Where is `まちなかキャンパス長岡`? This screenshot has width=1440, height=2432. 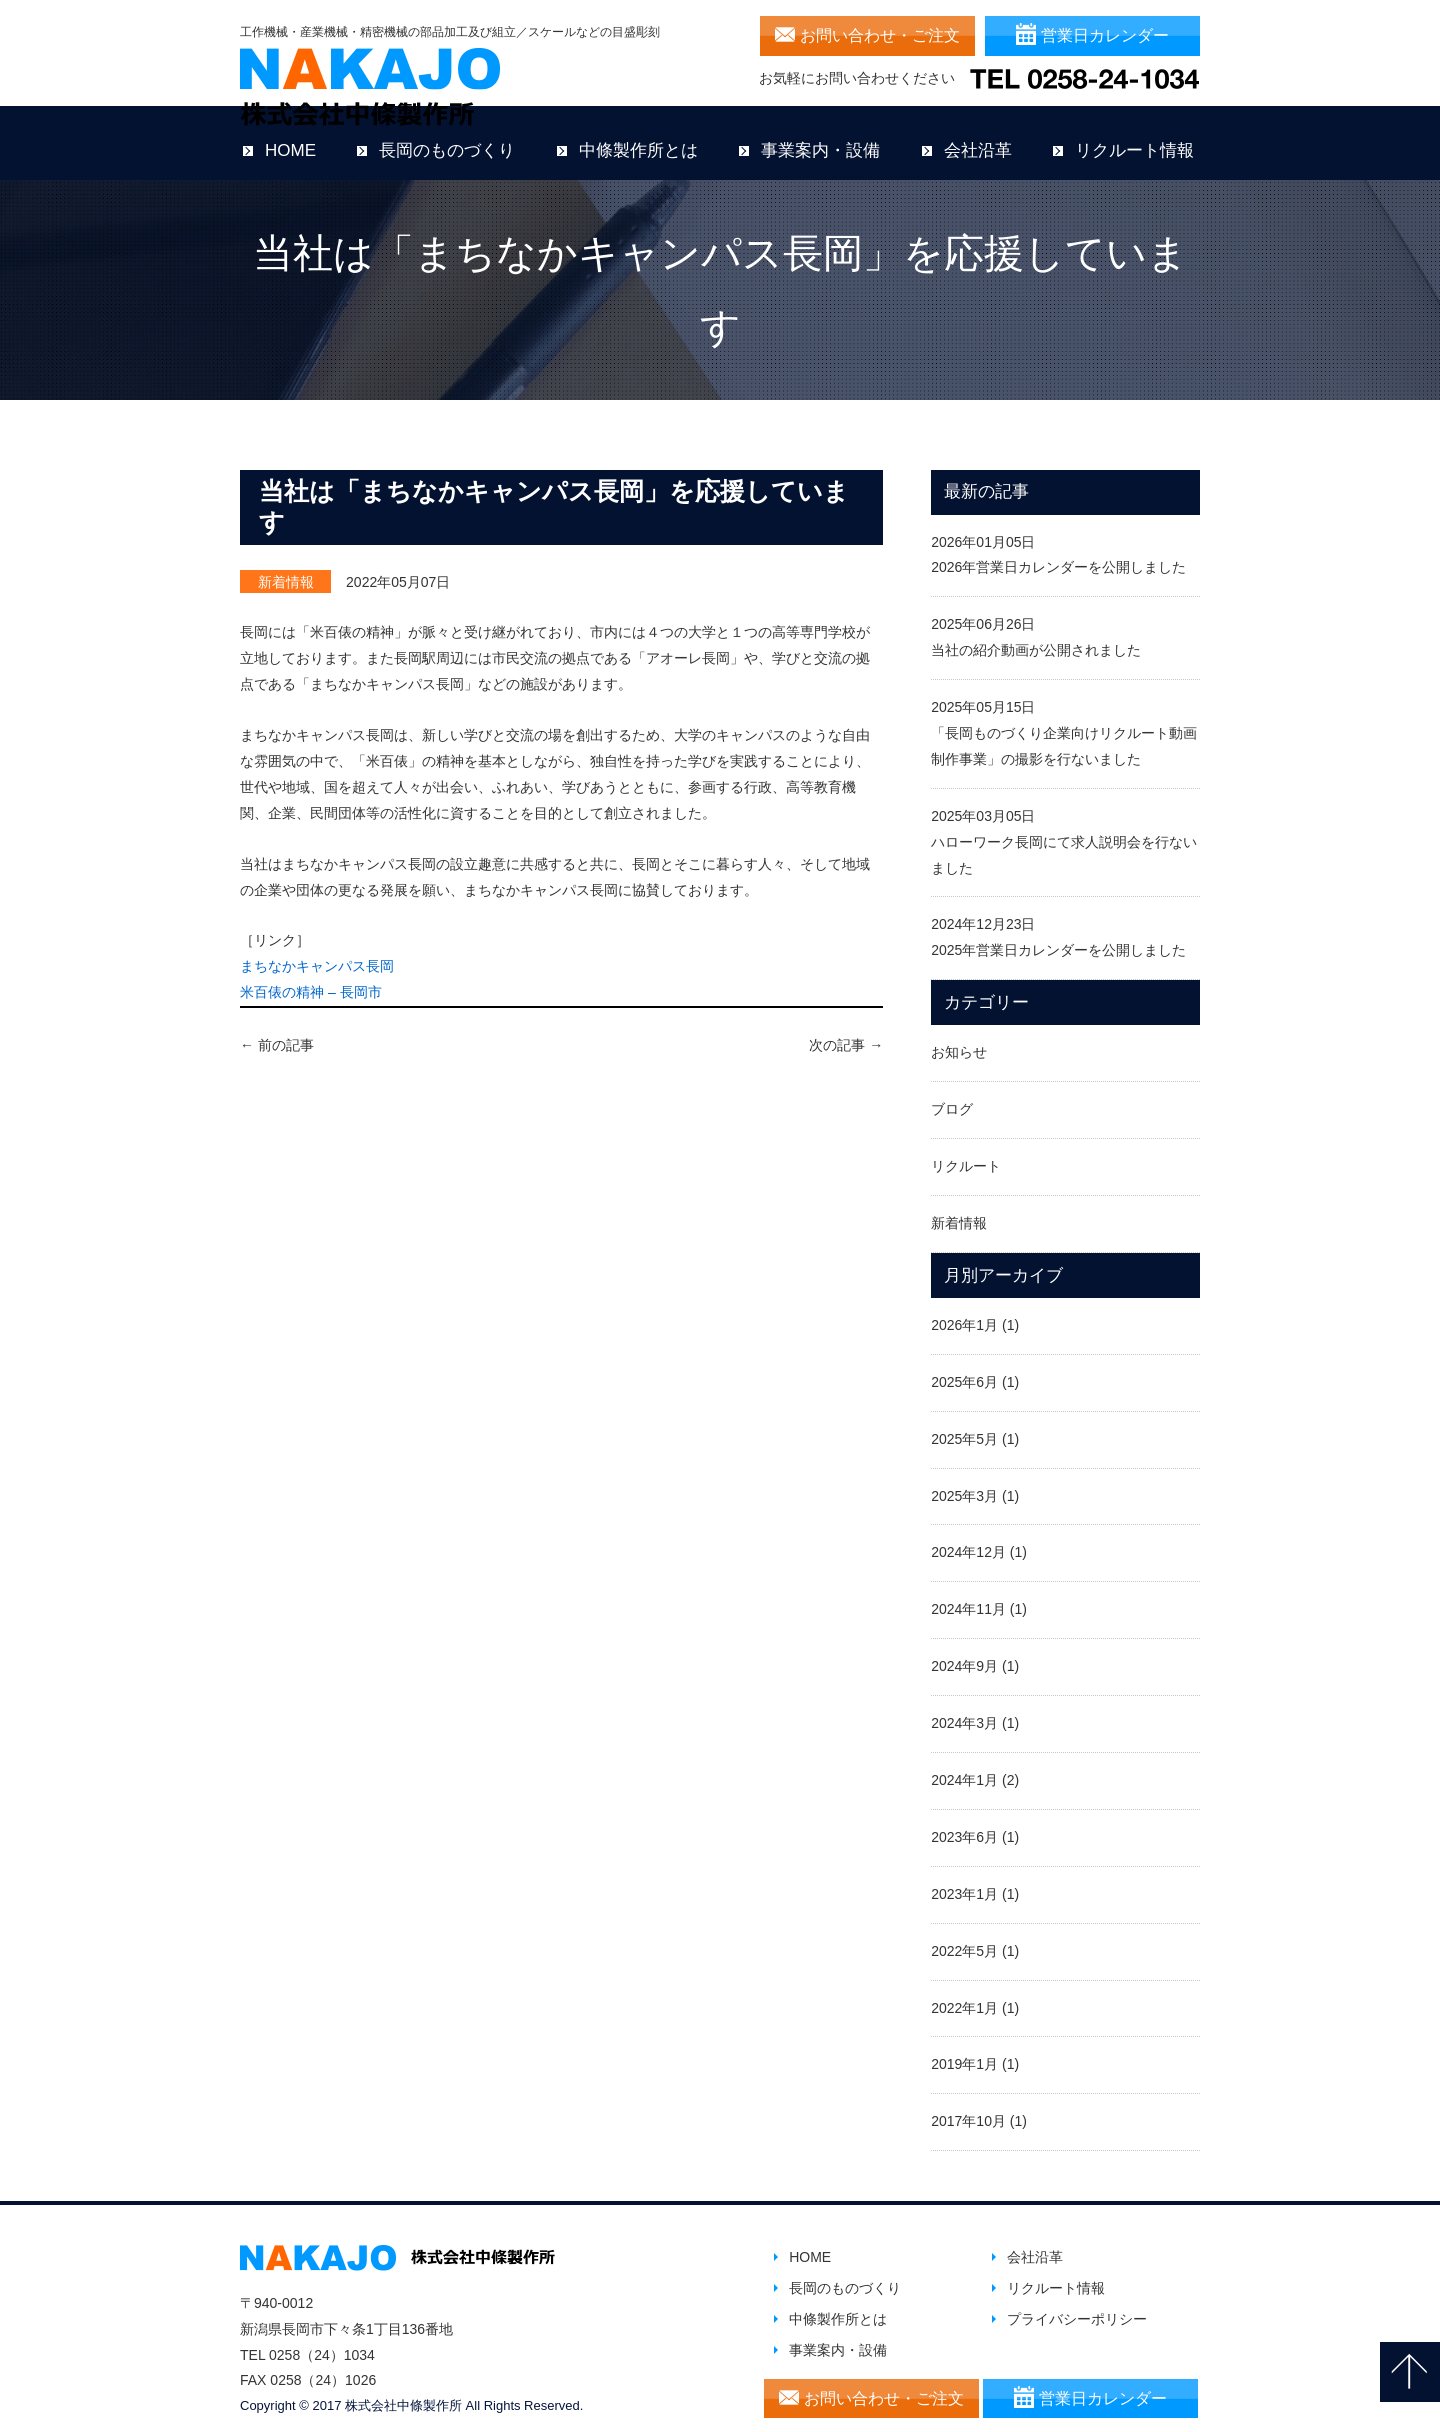 まちなかキャンパス長岡 is located at coordinates (317, 950).